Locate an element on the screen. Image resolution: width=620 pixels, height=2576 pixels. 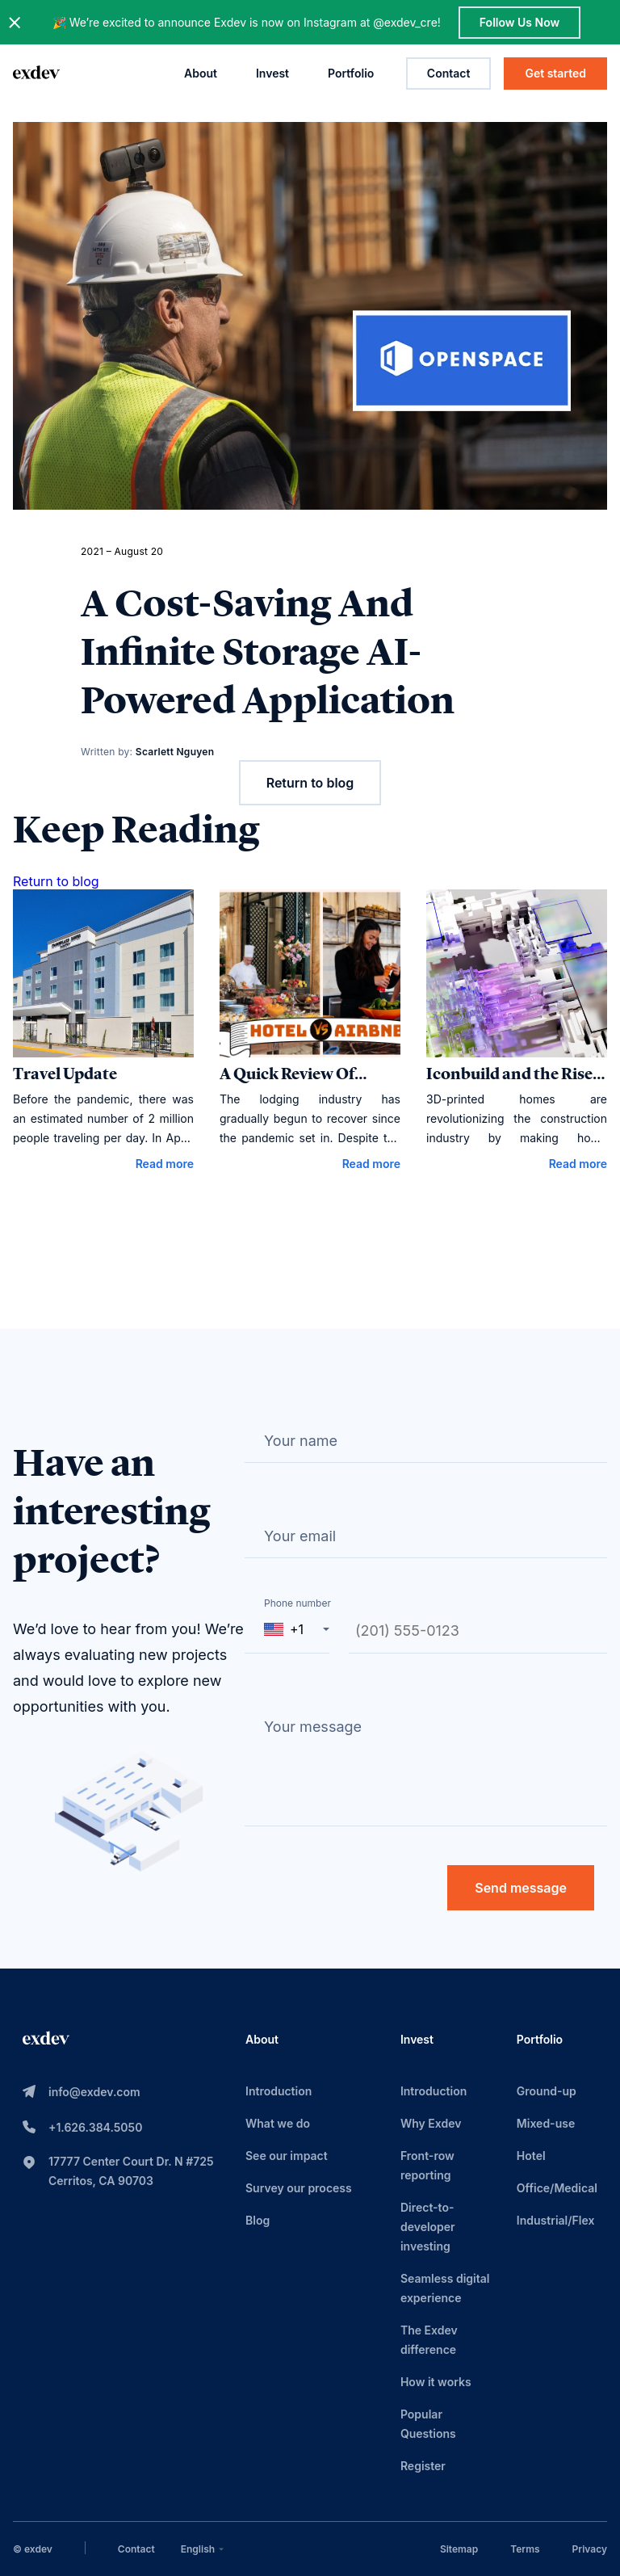
Why Exdev is located at coordinates (431, 2123).